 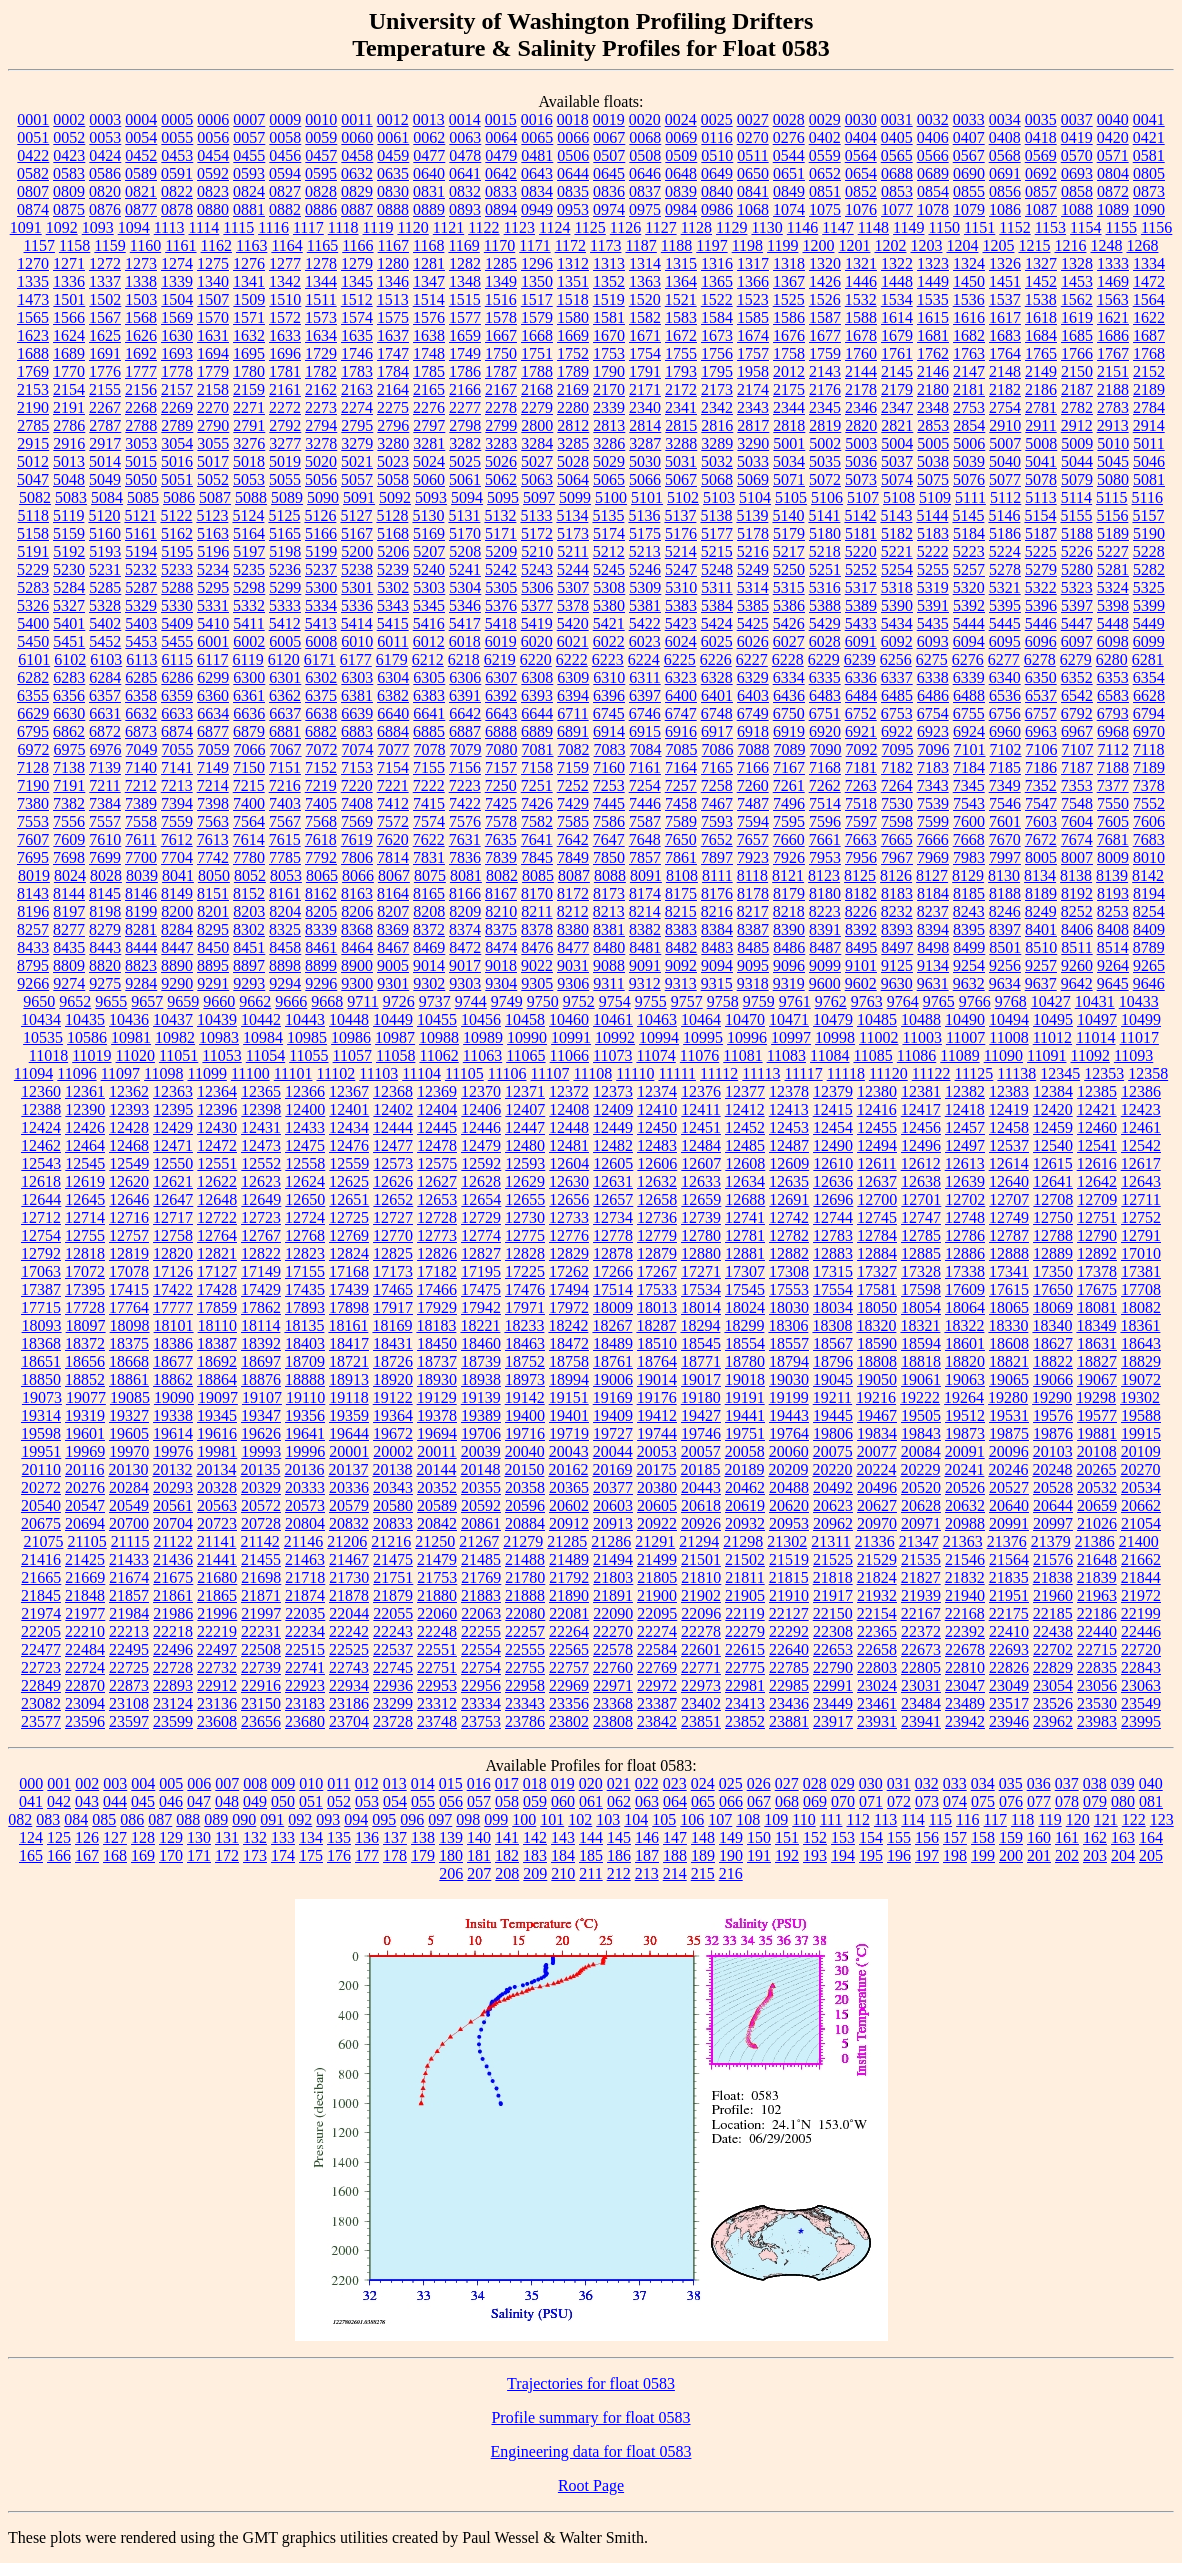 I want to click on 22702, so click(x=1053, y=1649).